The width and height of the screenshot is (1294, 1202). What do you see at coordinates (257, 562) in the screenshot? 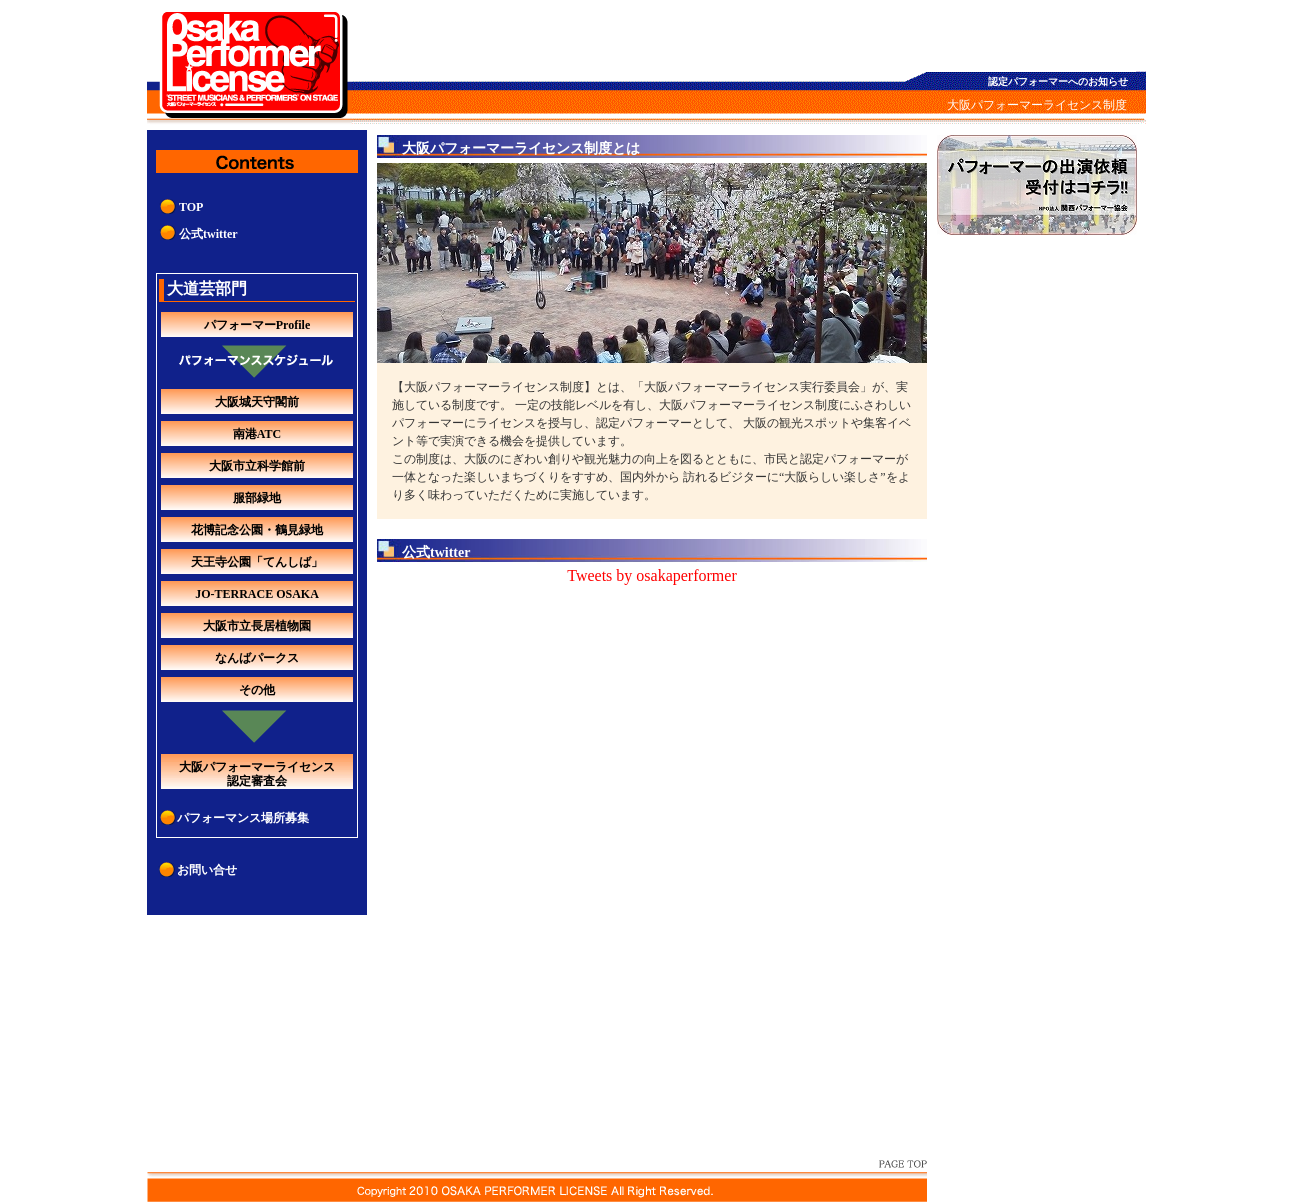
I see `天王寺公園「てんしば」` at bounding box center [257, 562].